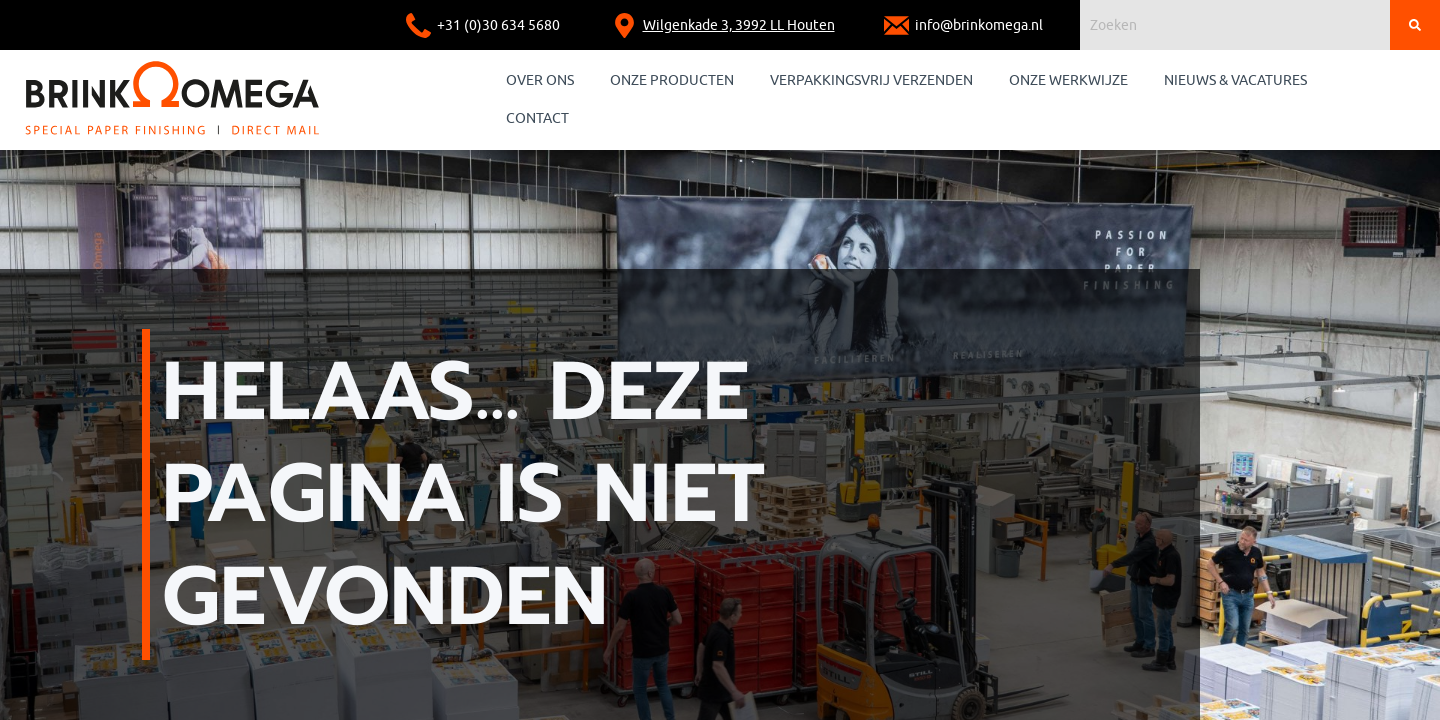  I want to click on Nieuws & Vacatures, so click(1235, 80).